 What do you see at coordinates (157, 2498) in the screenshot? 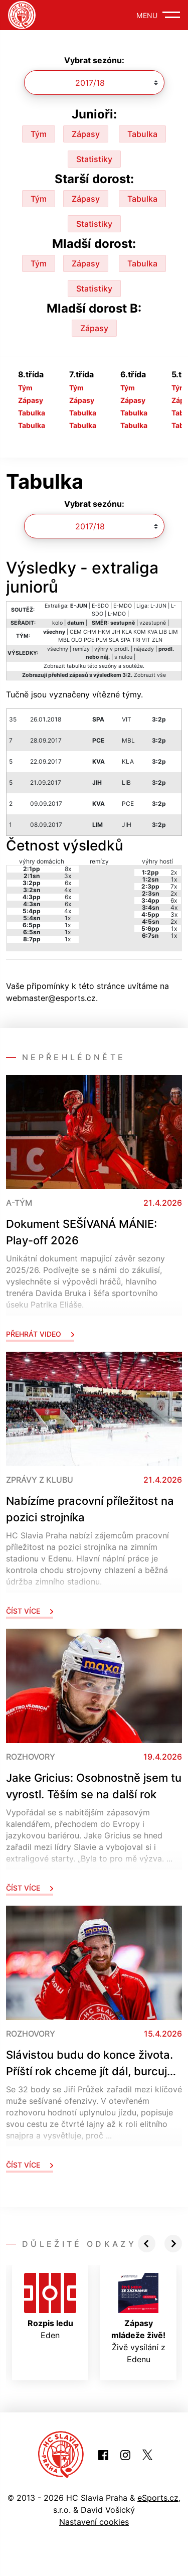
I see `eSports.cz` at bounding box center [157, 2498].